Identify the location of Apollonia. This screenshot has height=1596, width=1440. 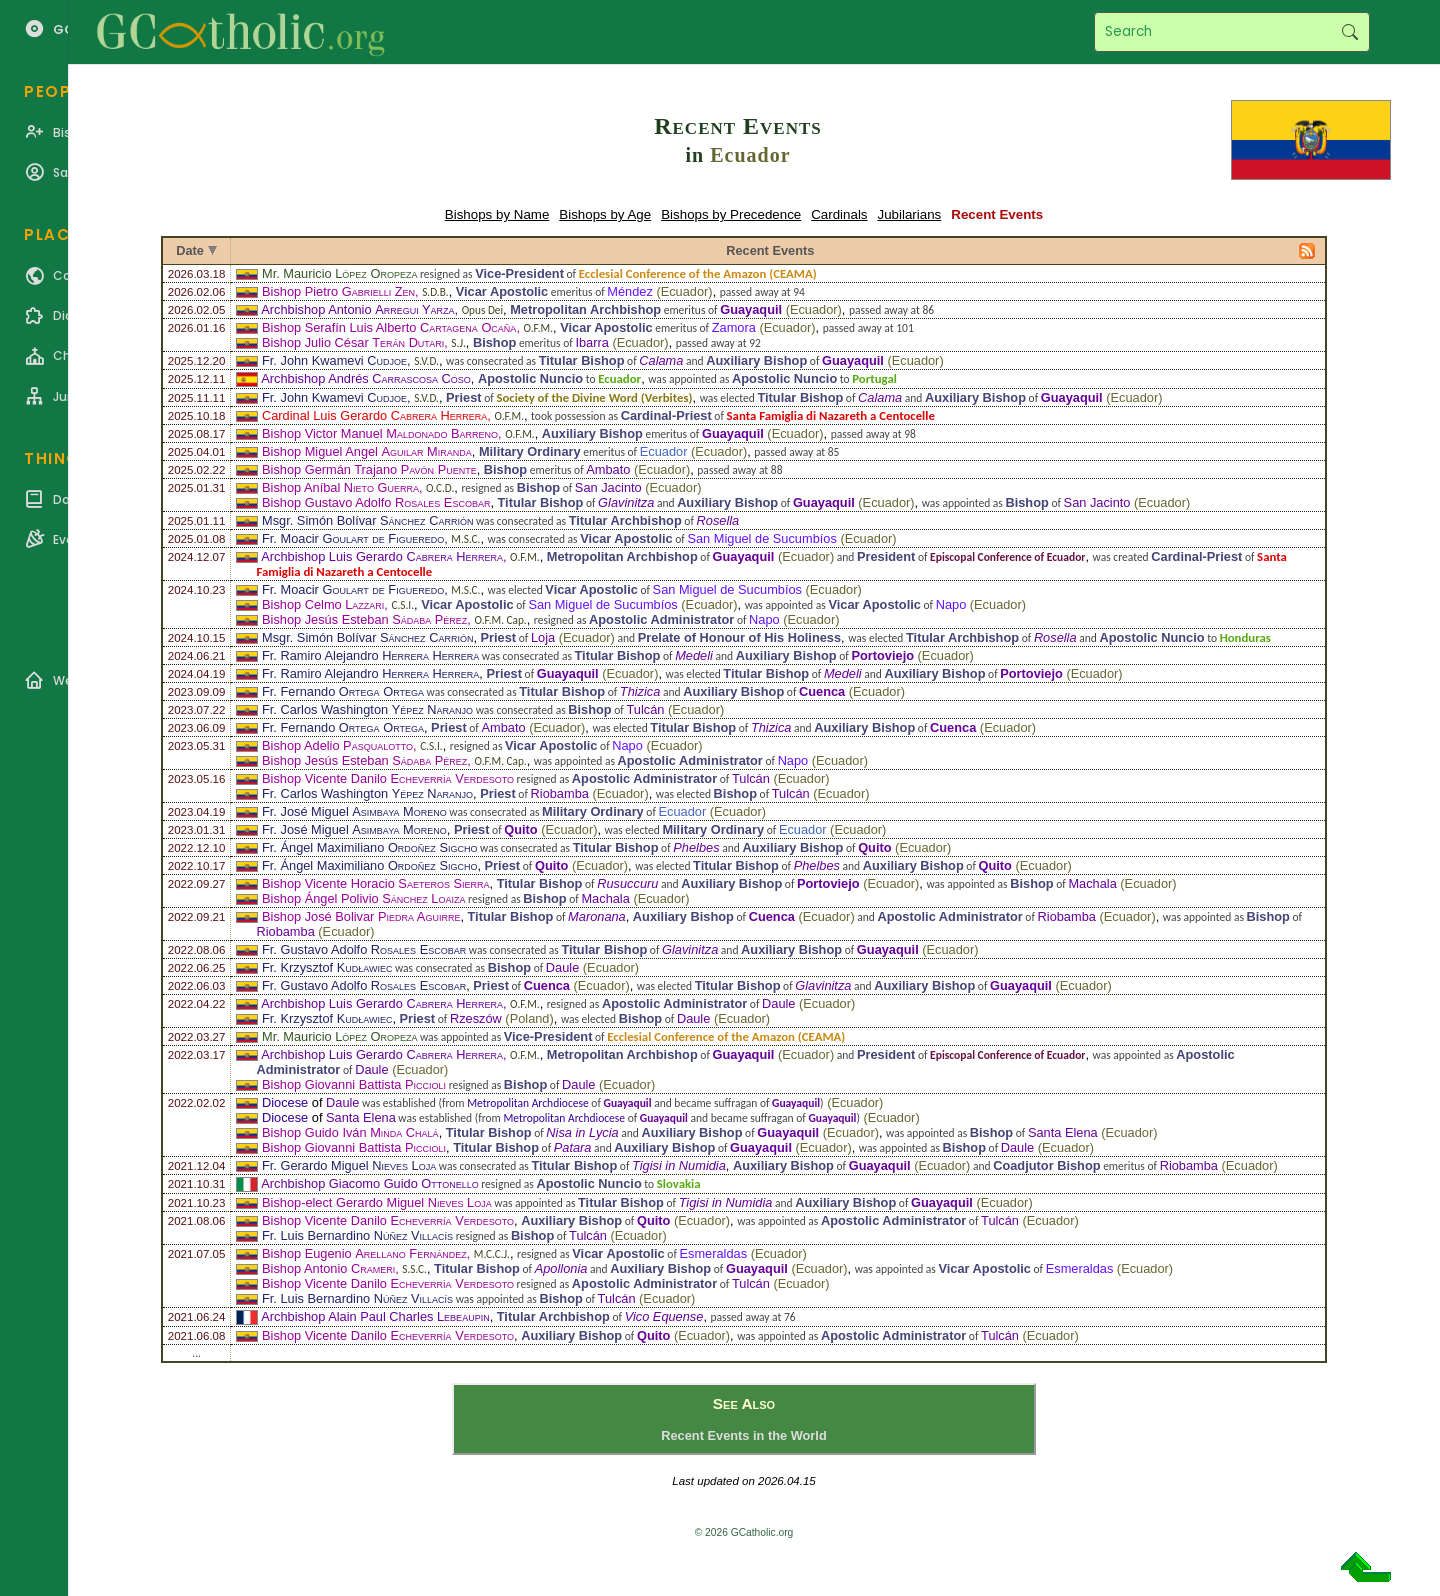
(561, 1268).